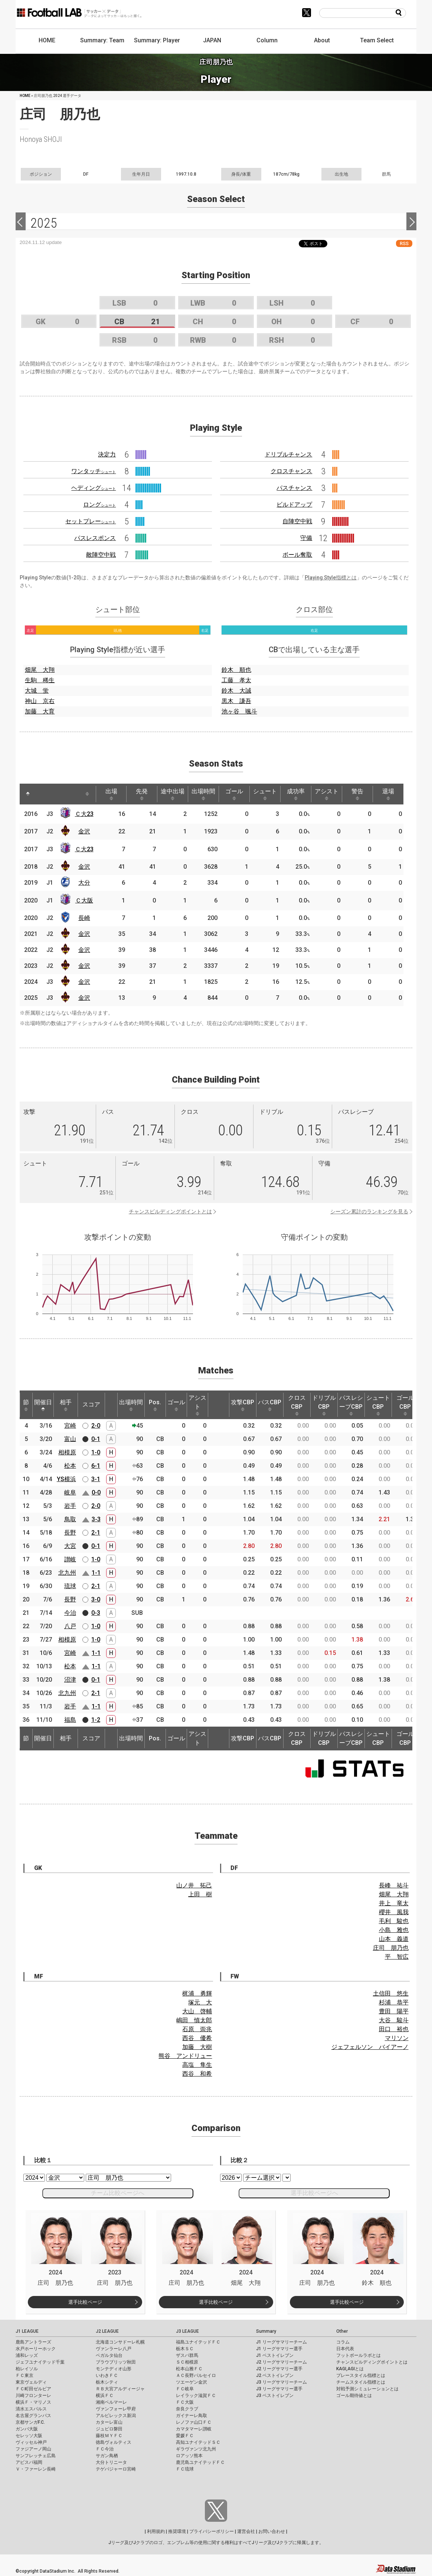 This screenshot has width=432, height=2576. What do you see at coordinates (107, 2455) in the screenshot?
I see `サガン鳥栖` at bounding box center [107, 2455].